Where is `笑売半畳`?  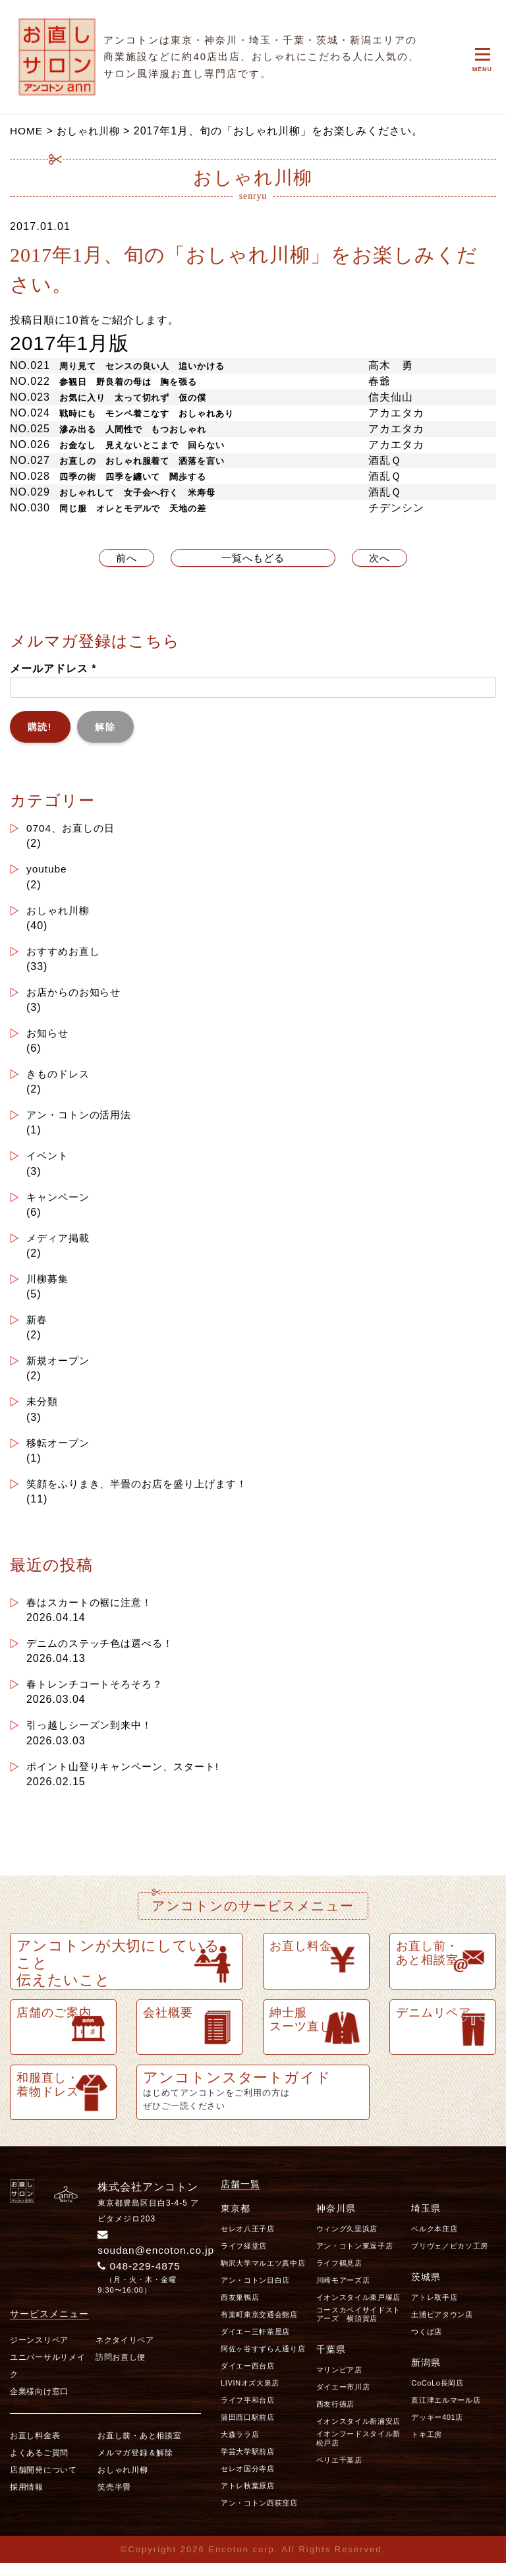
笑売半畳 is located at coordinates (114, 2499).